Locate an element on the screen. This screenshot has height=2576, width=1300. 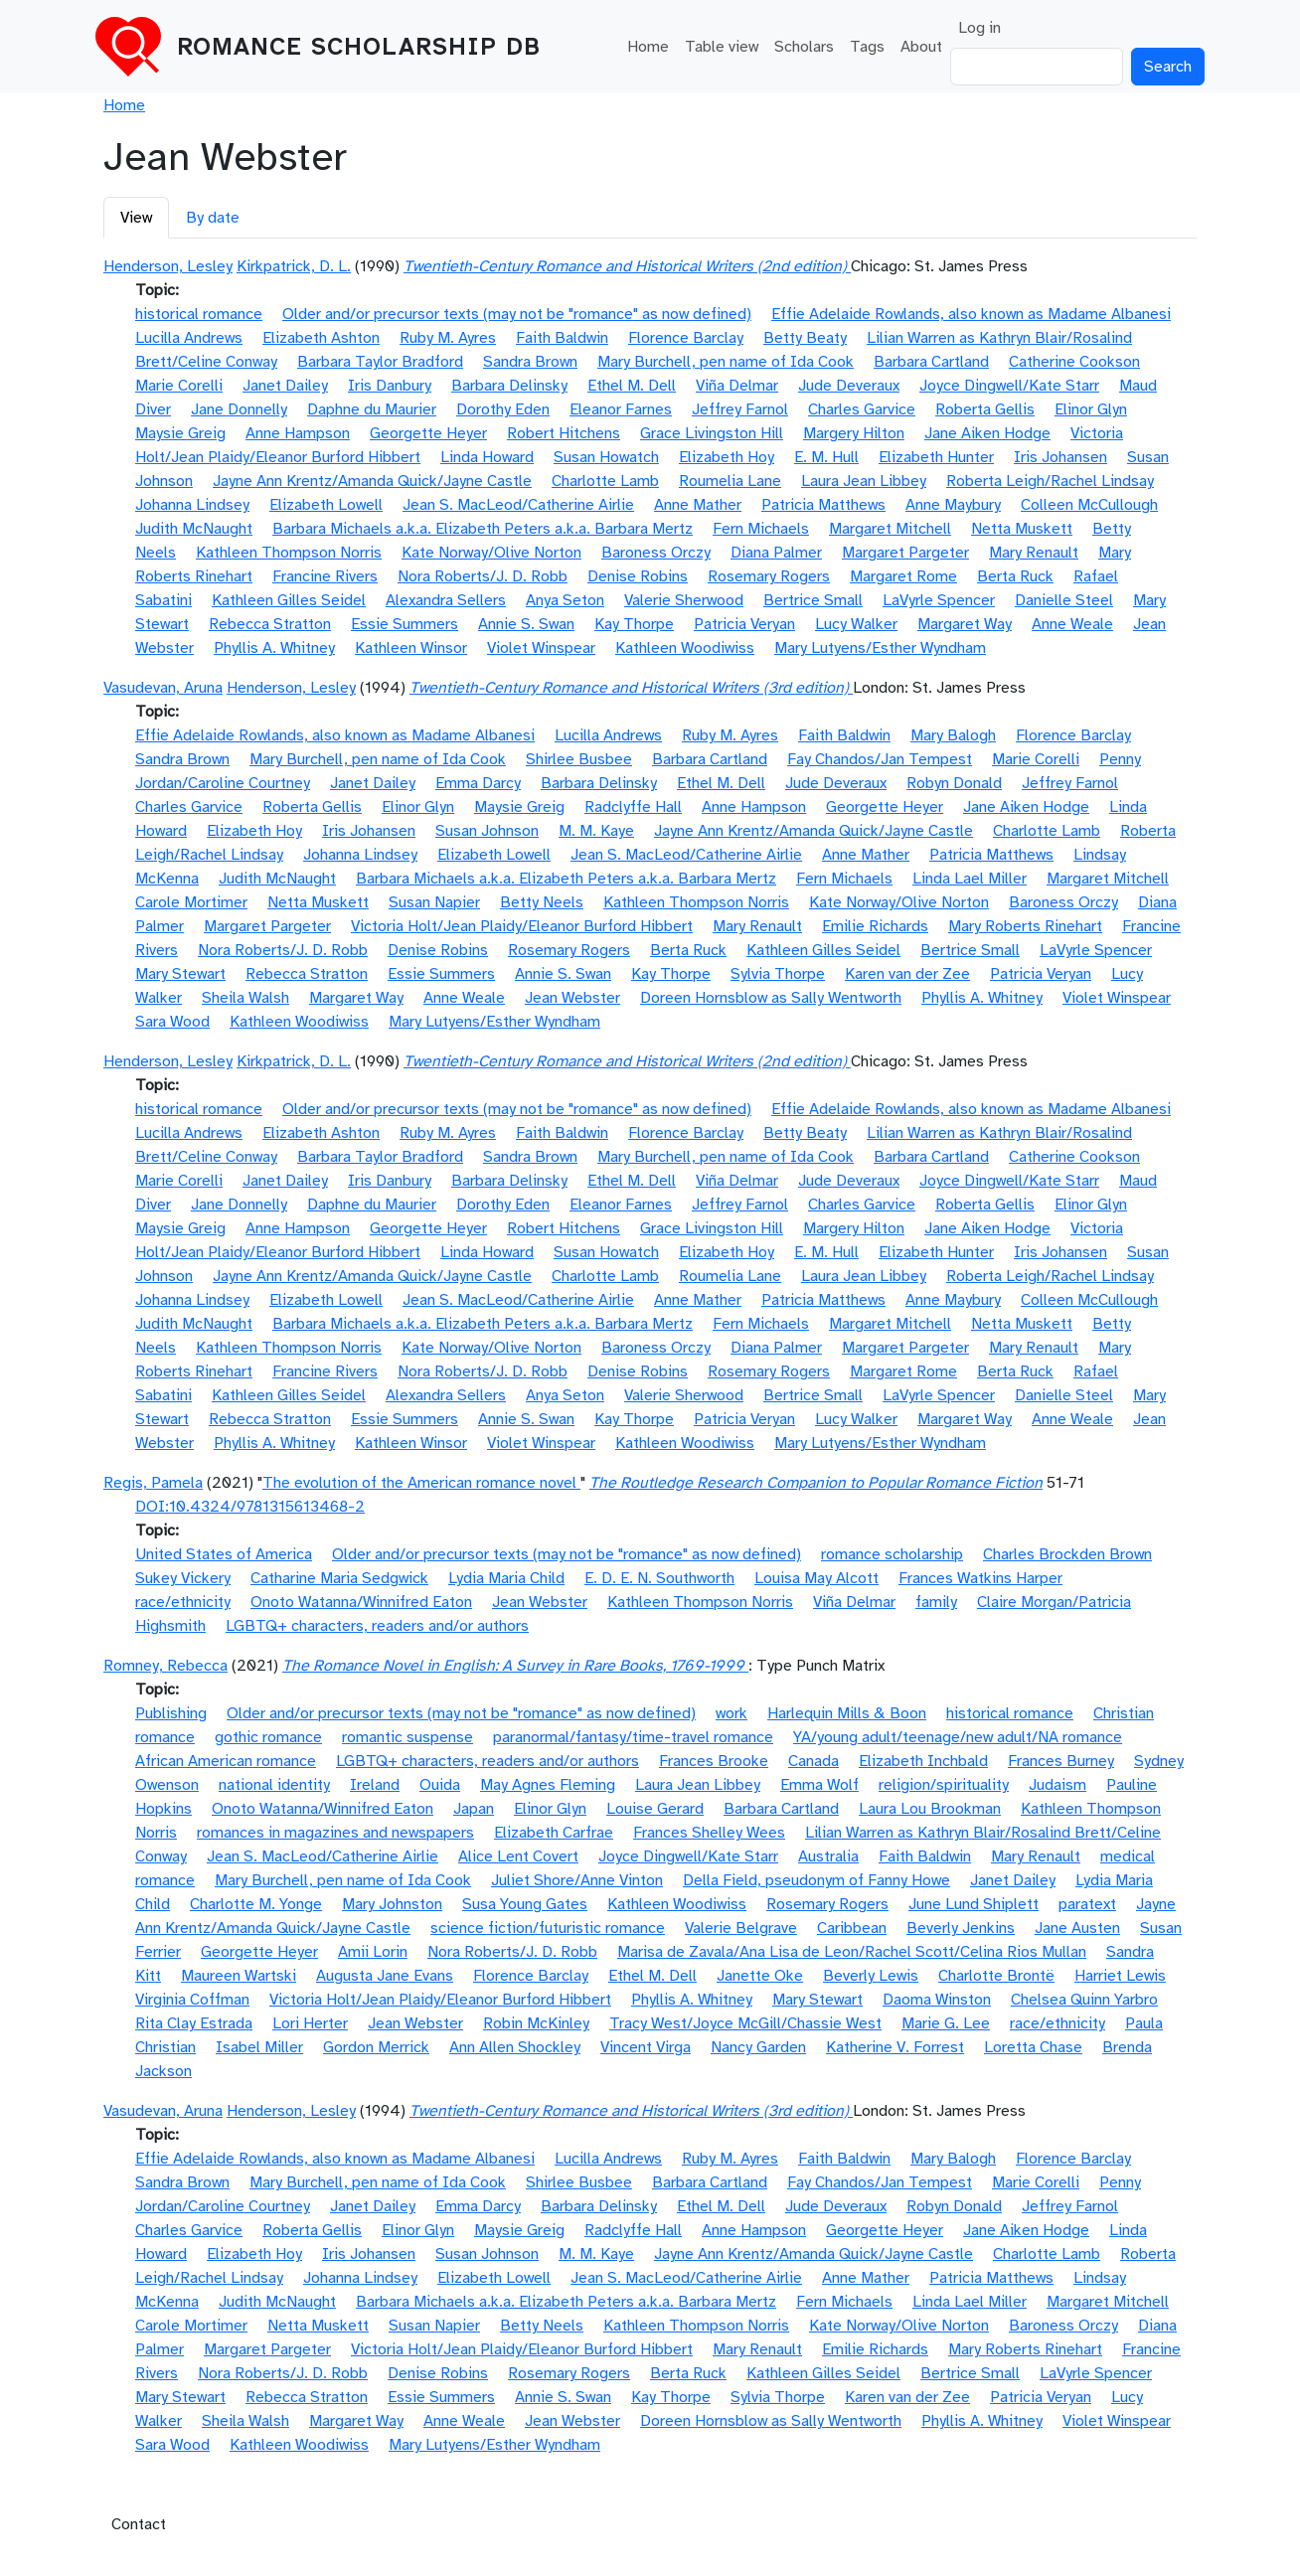
Patricia Veryan is located at coordinates (744, 624).